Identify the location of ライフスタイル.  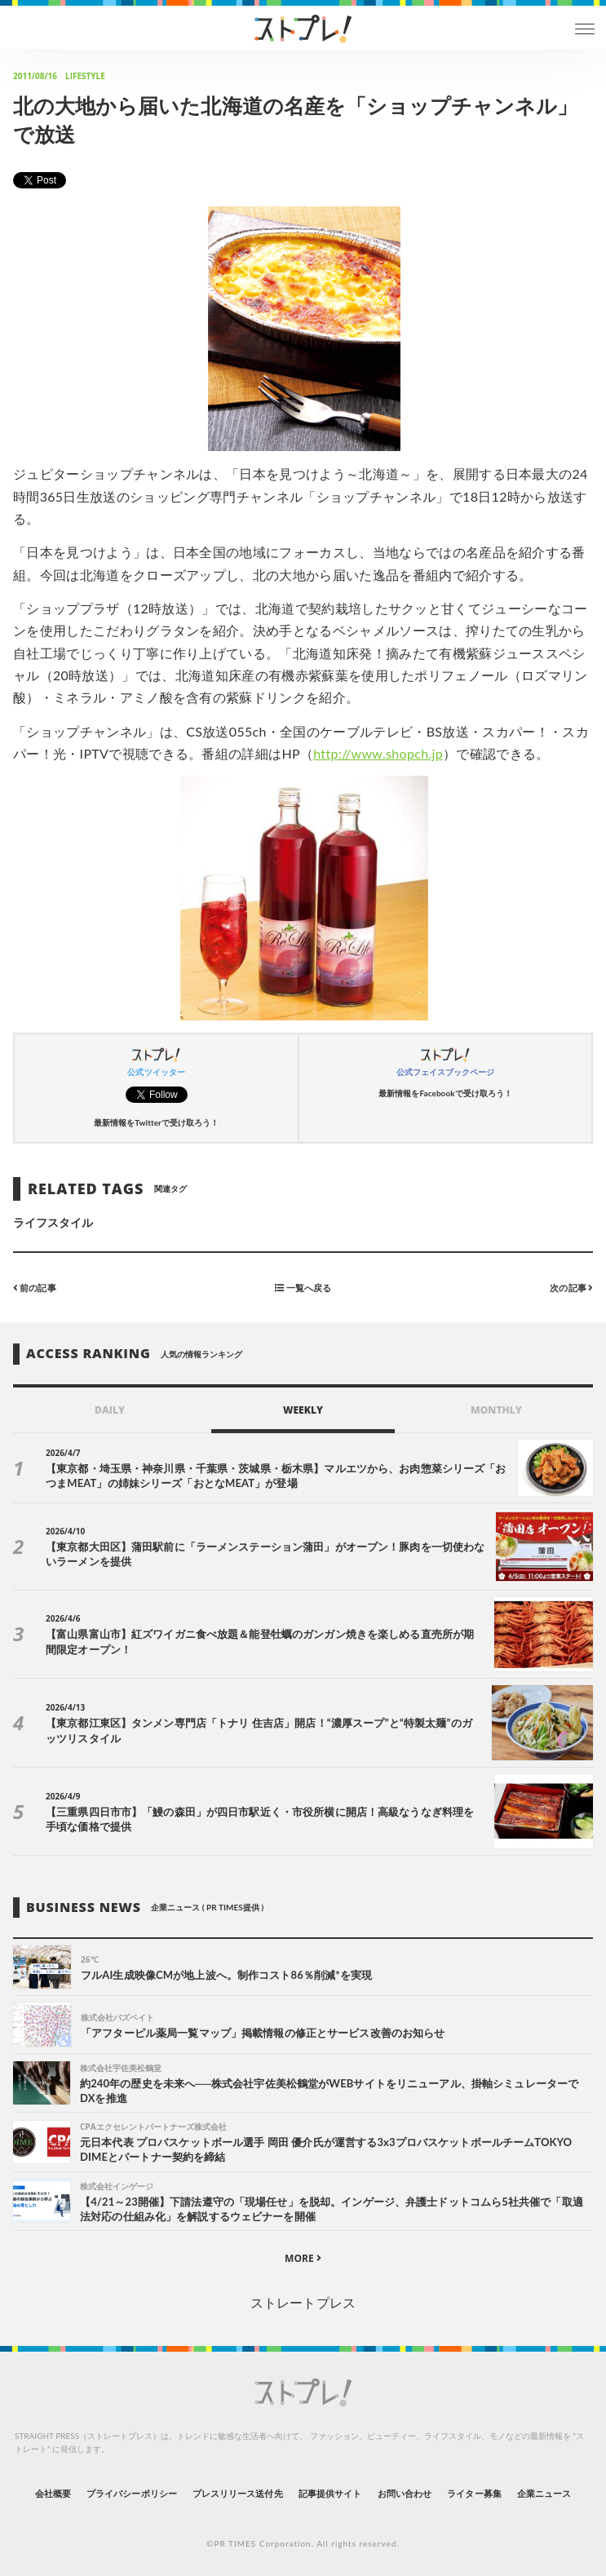
(53, 1222).